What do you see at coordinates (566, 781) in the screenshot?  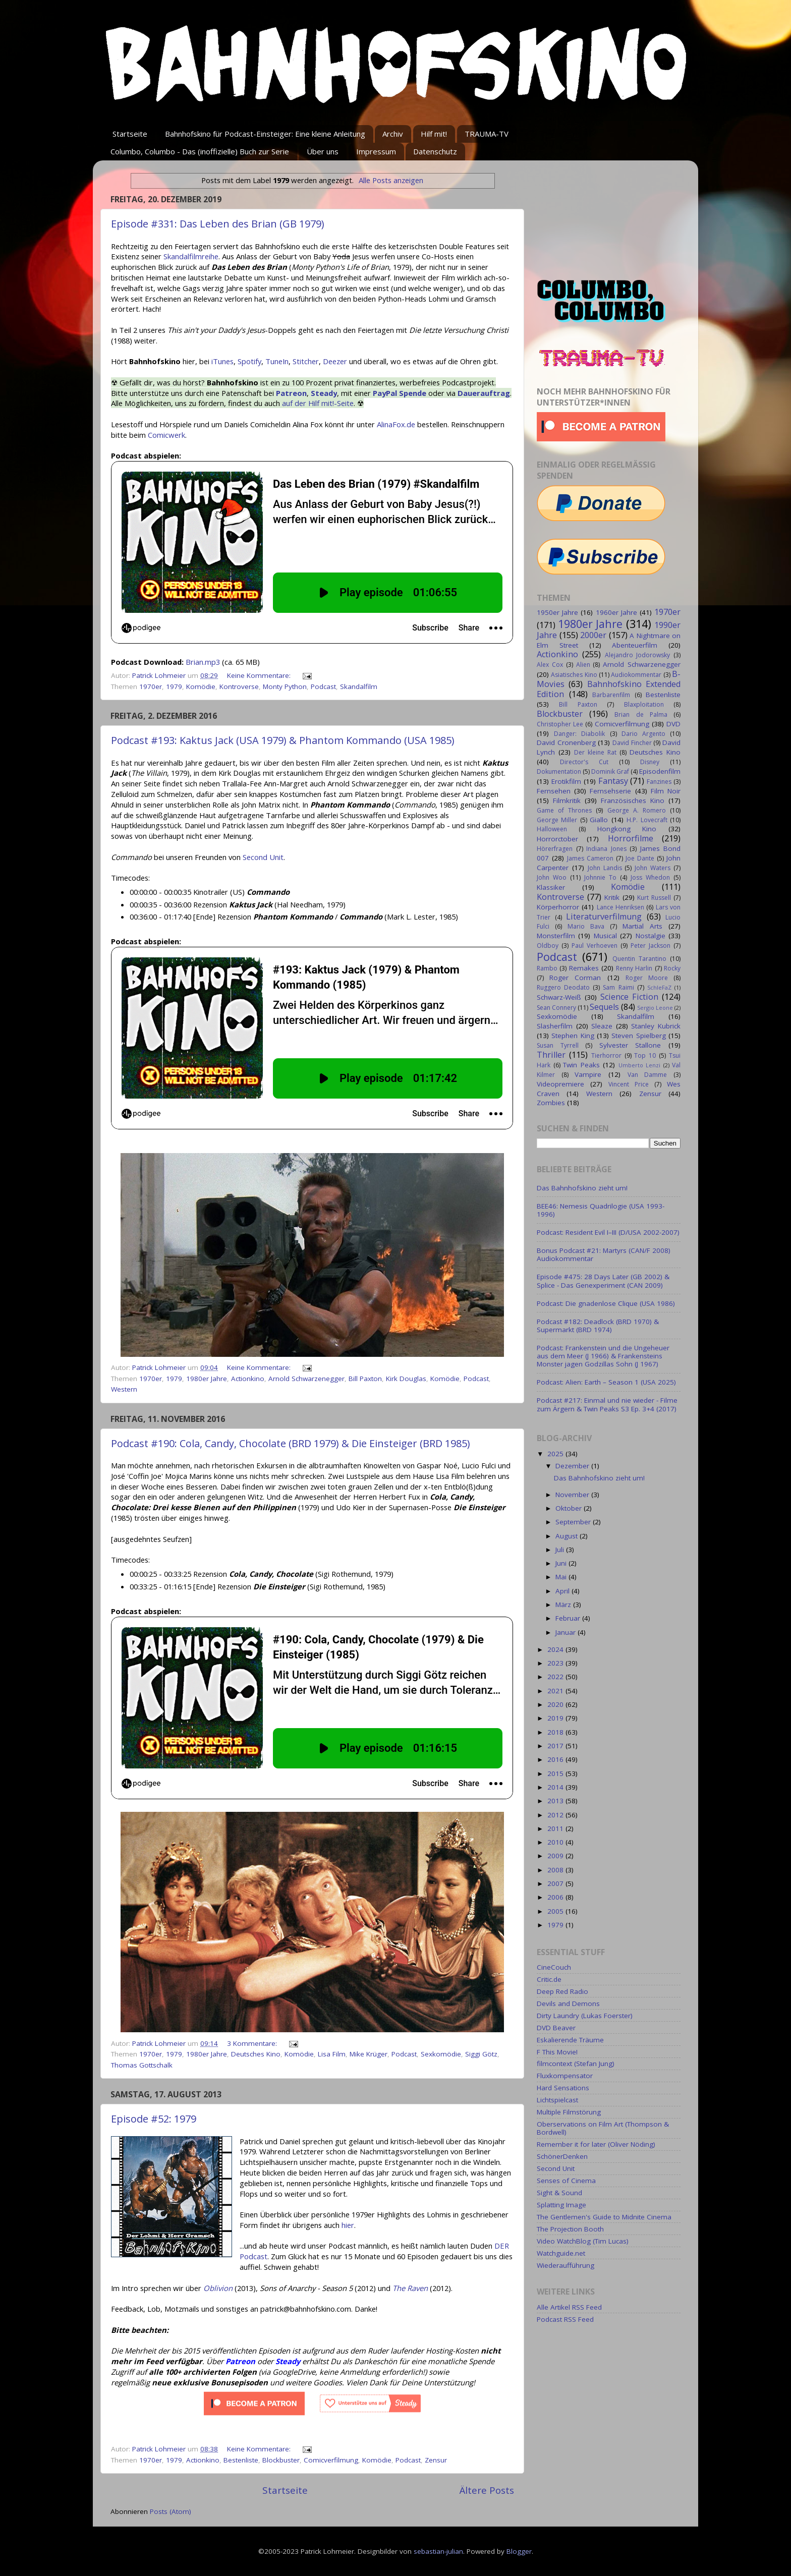 I see `Erotikfilm` at bounding box center [566, 781].